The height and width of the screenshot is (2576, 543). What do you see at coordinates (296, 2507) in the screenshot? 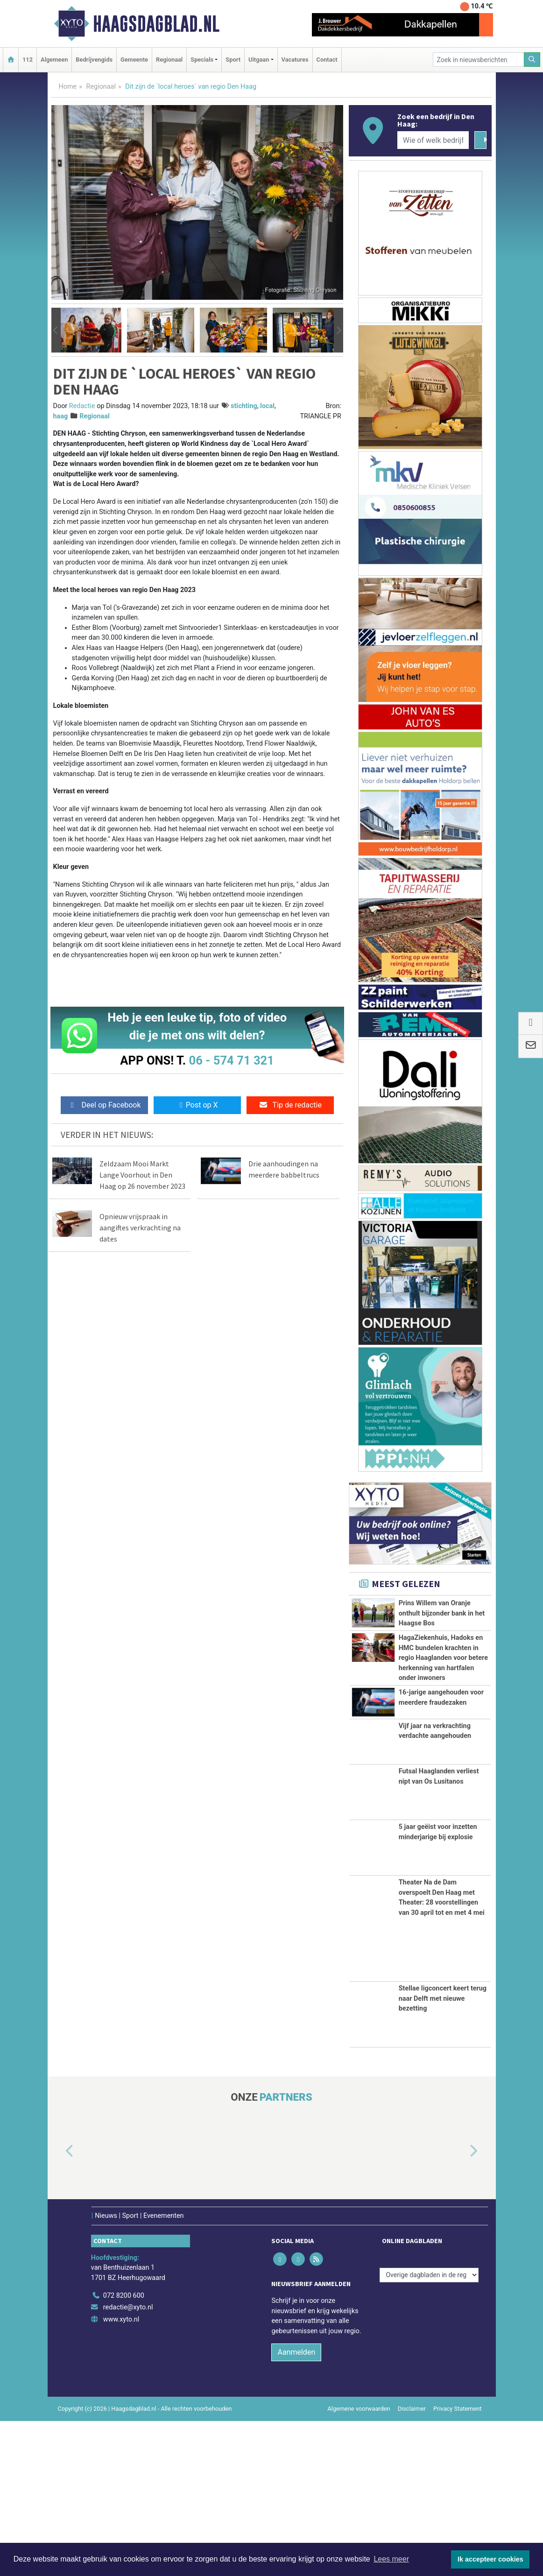
I see `Aanmelden` at bounding box center [296, 2507].